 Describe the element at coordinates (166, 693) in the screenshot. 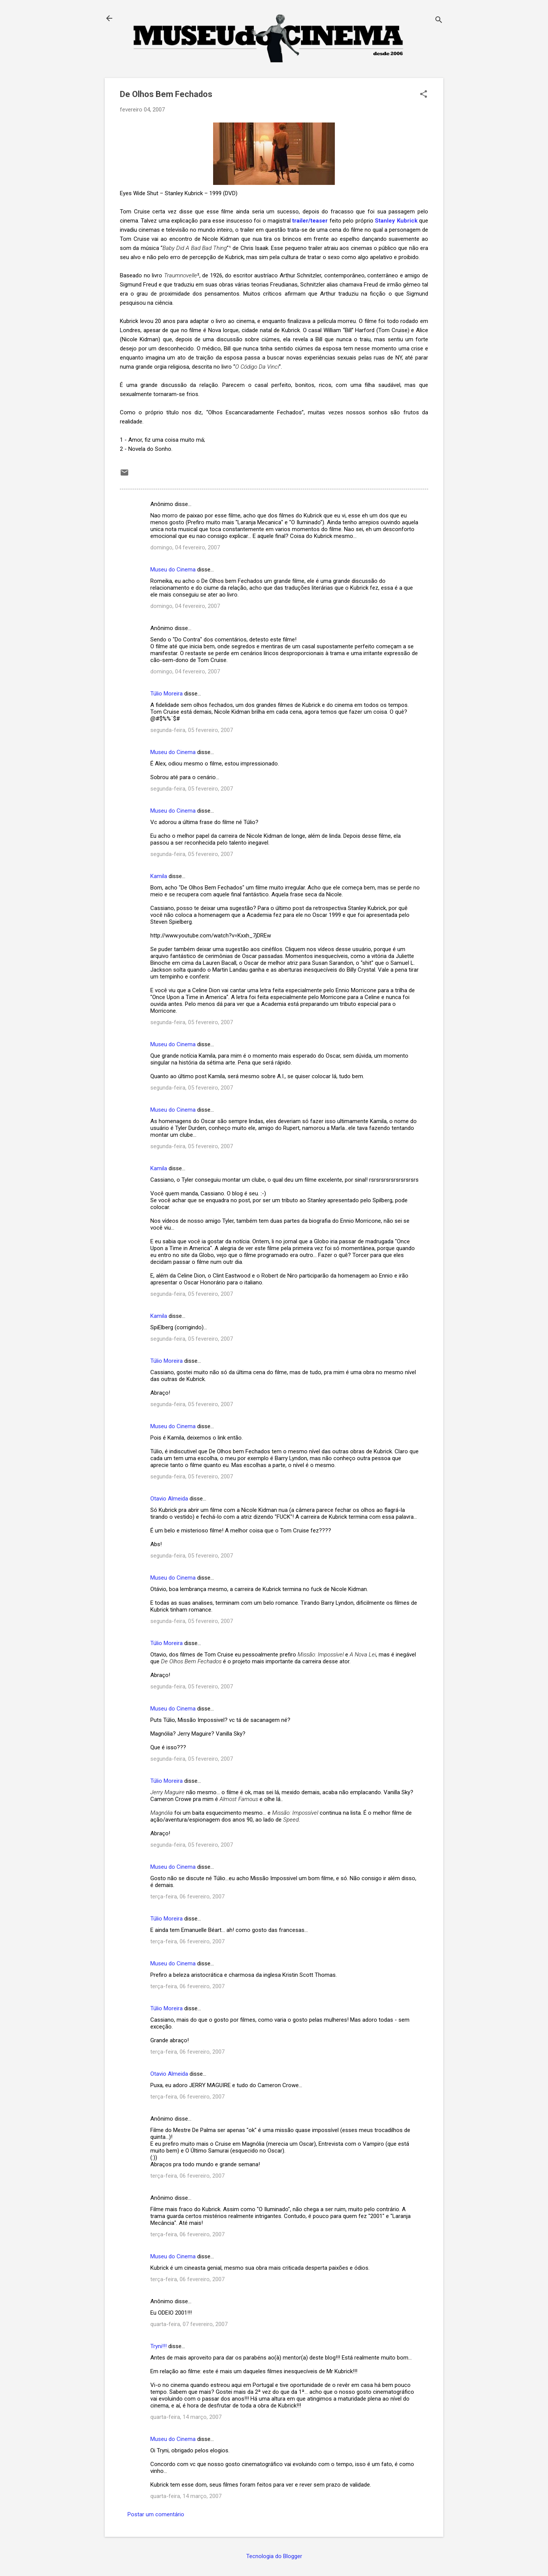

I see `Túlio Moreira` at that location.